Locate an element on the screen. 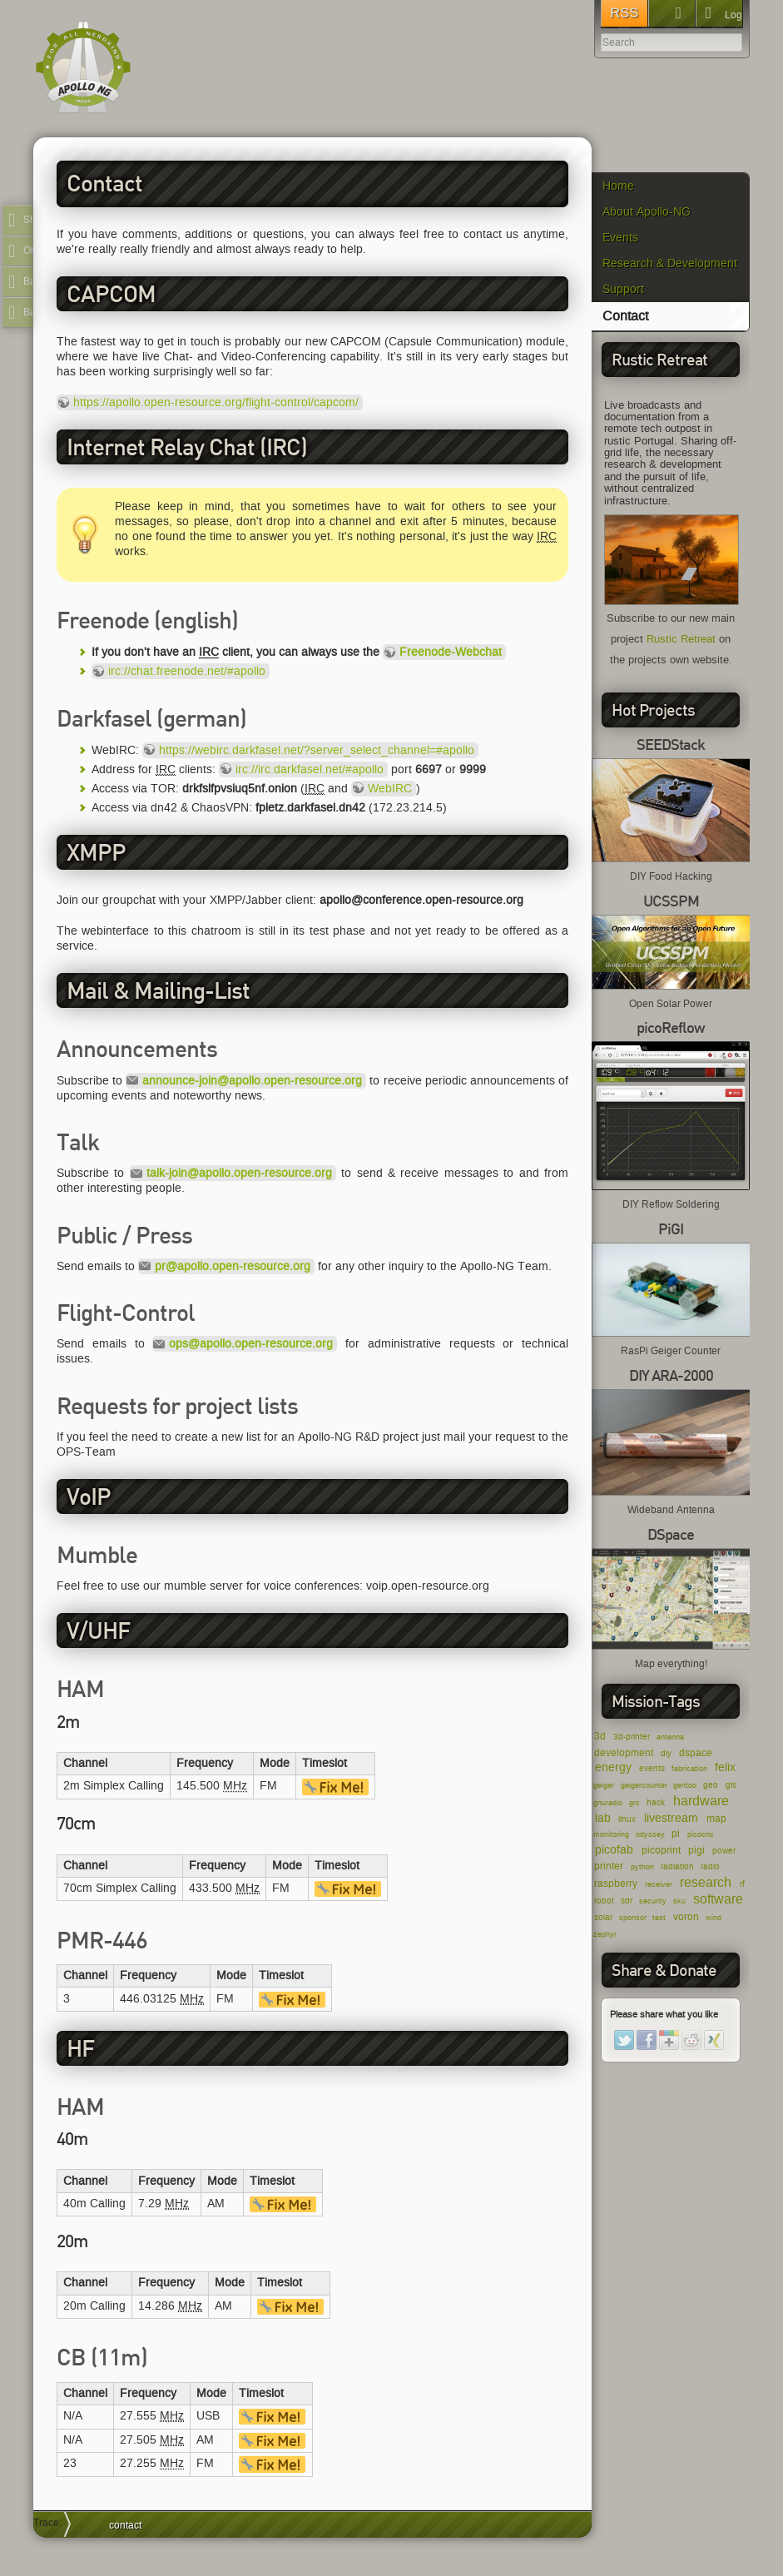 This screenshot has height=2576, width=783. monitoring is located at coordinates (611, 1834).